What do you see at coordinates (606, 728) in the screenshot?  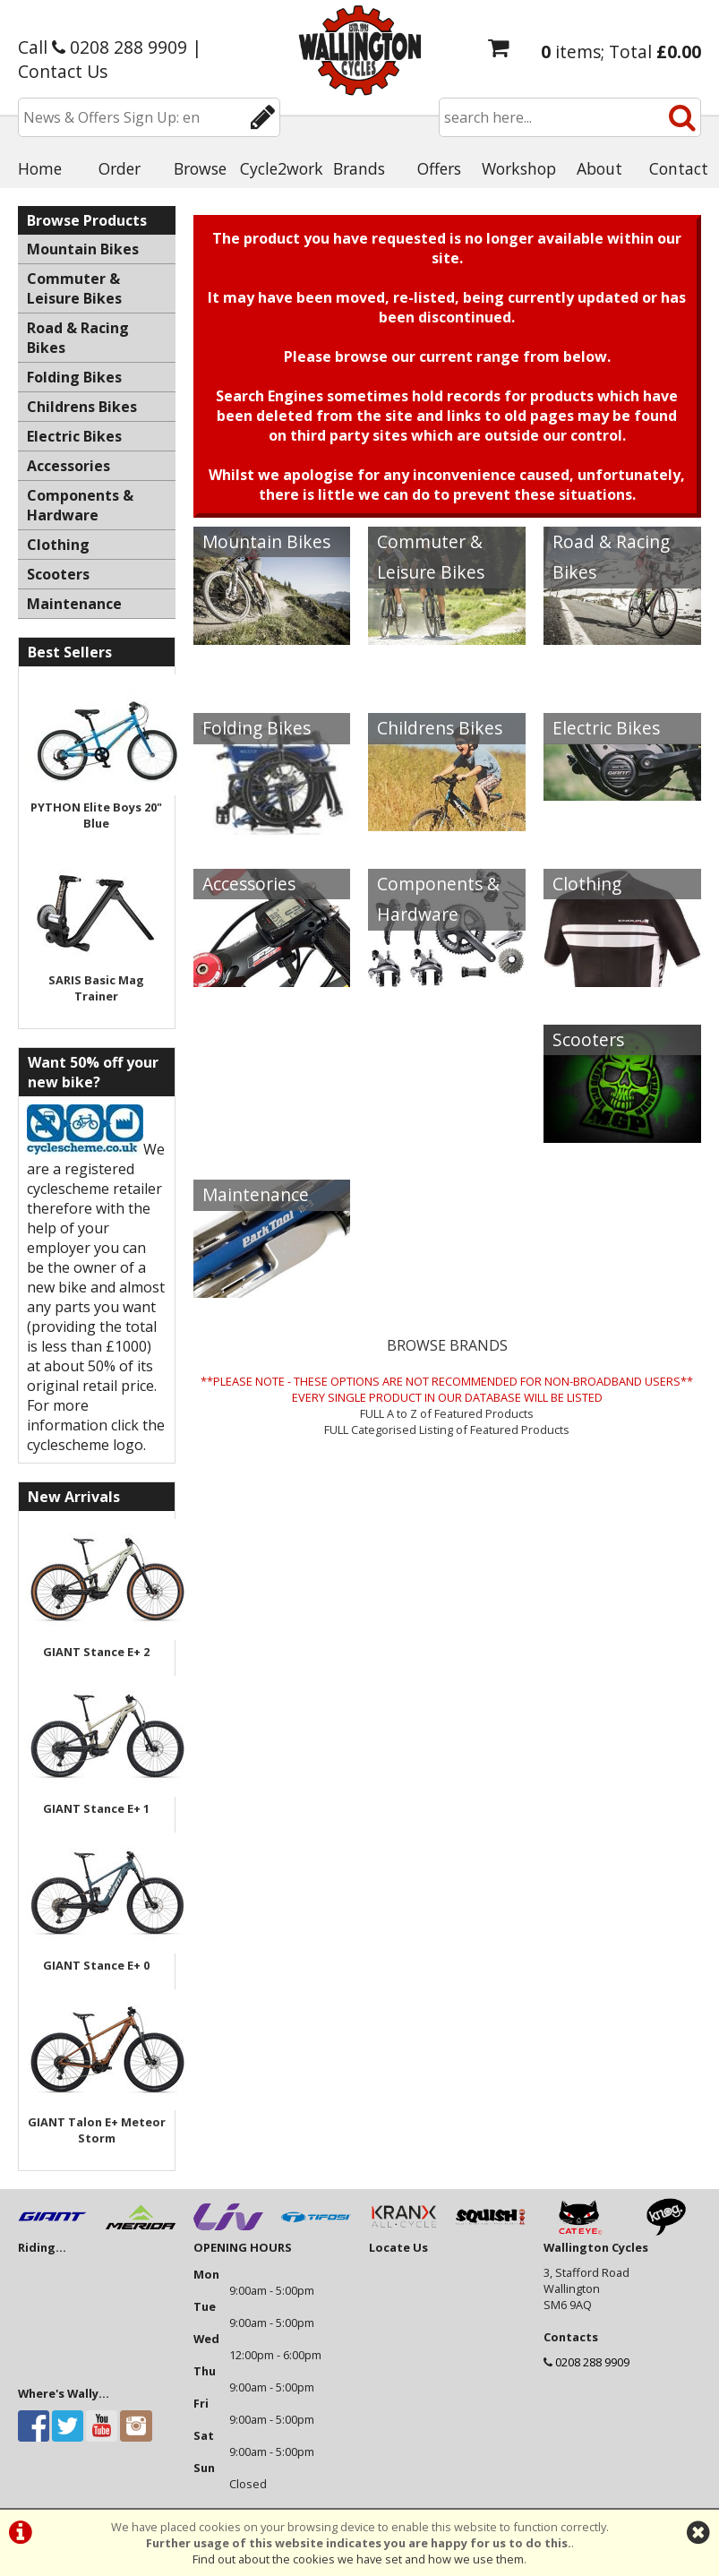 I see `Electric Bikes` at bounding box center [606, 728].